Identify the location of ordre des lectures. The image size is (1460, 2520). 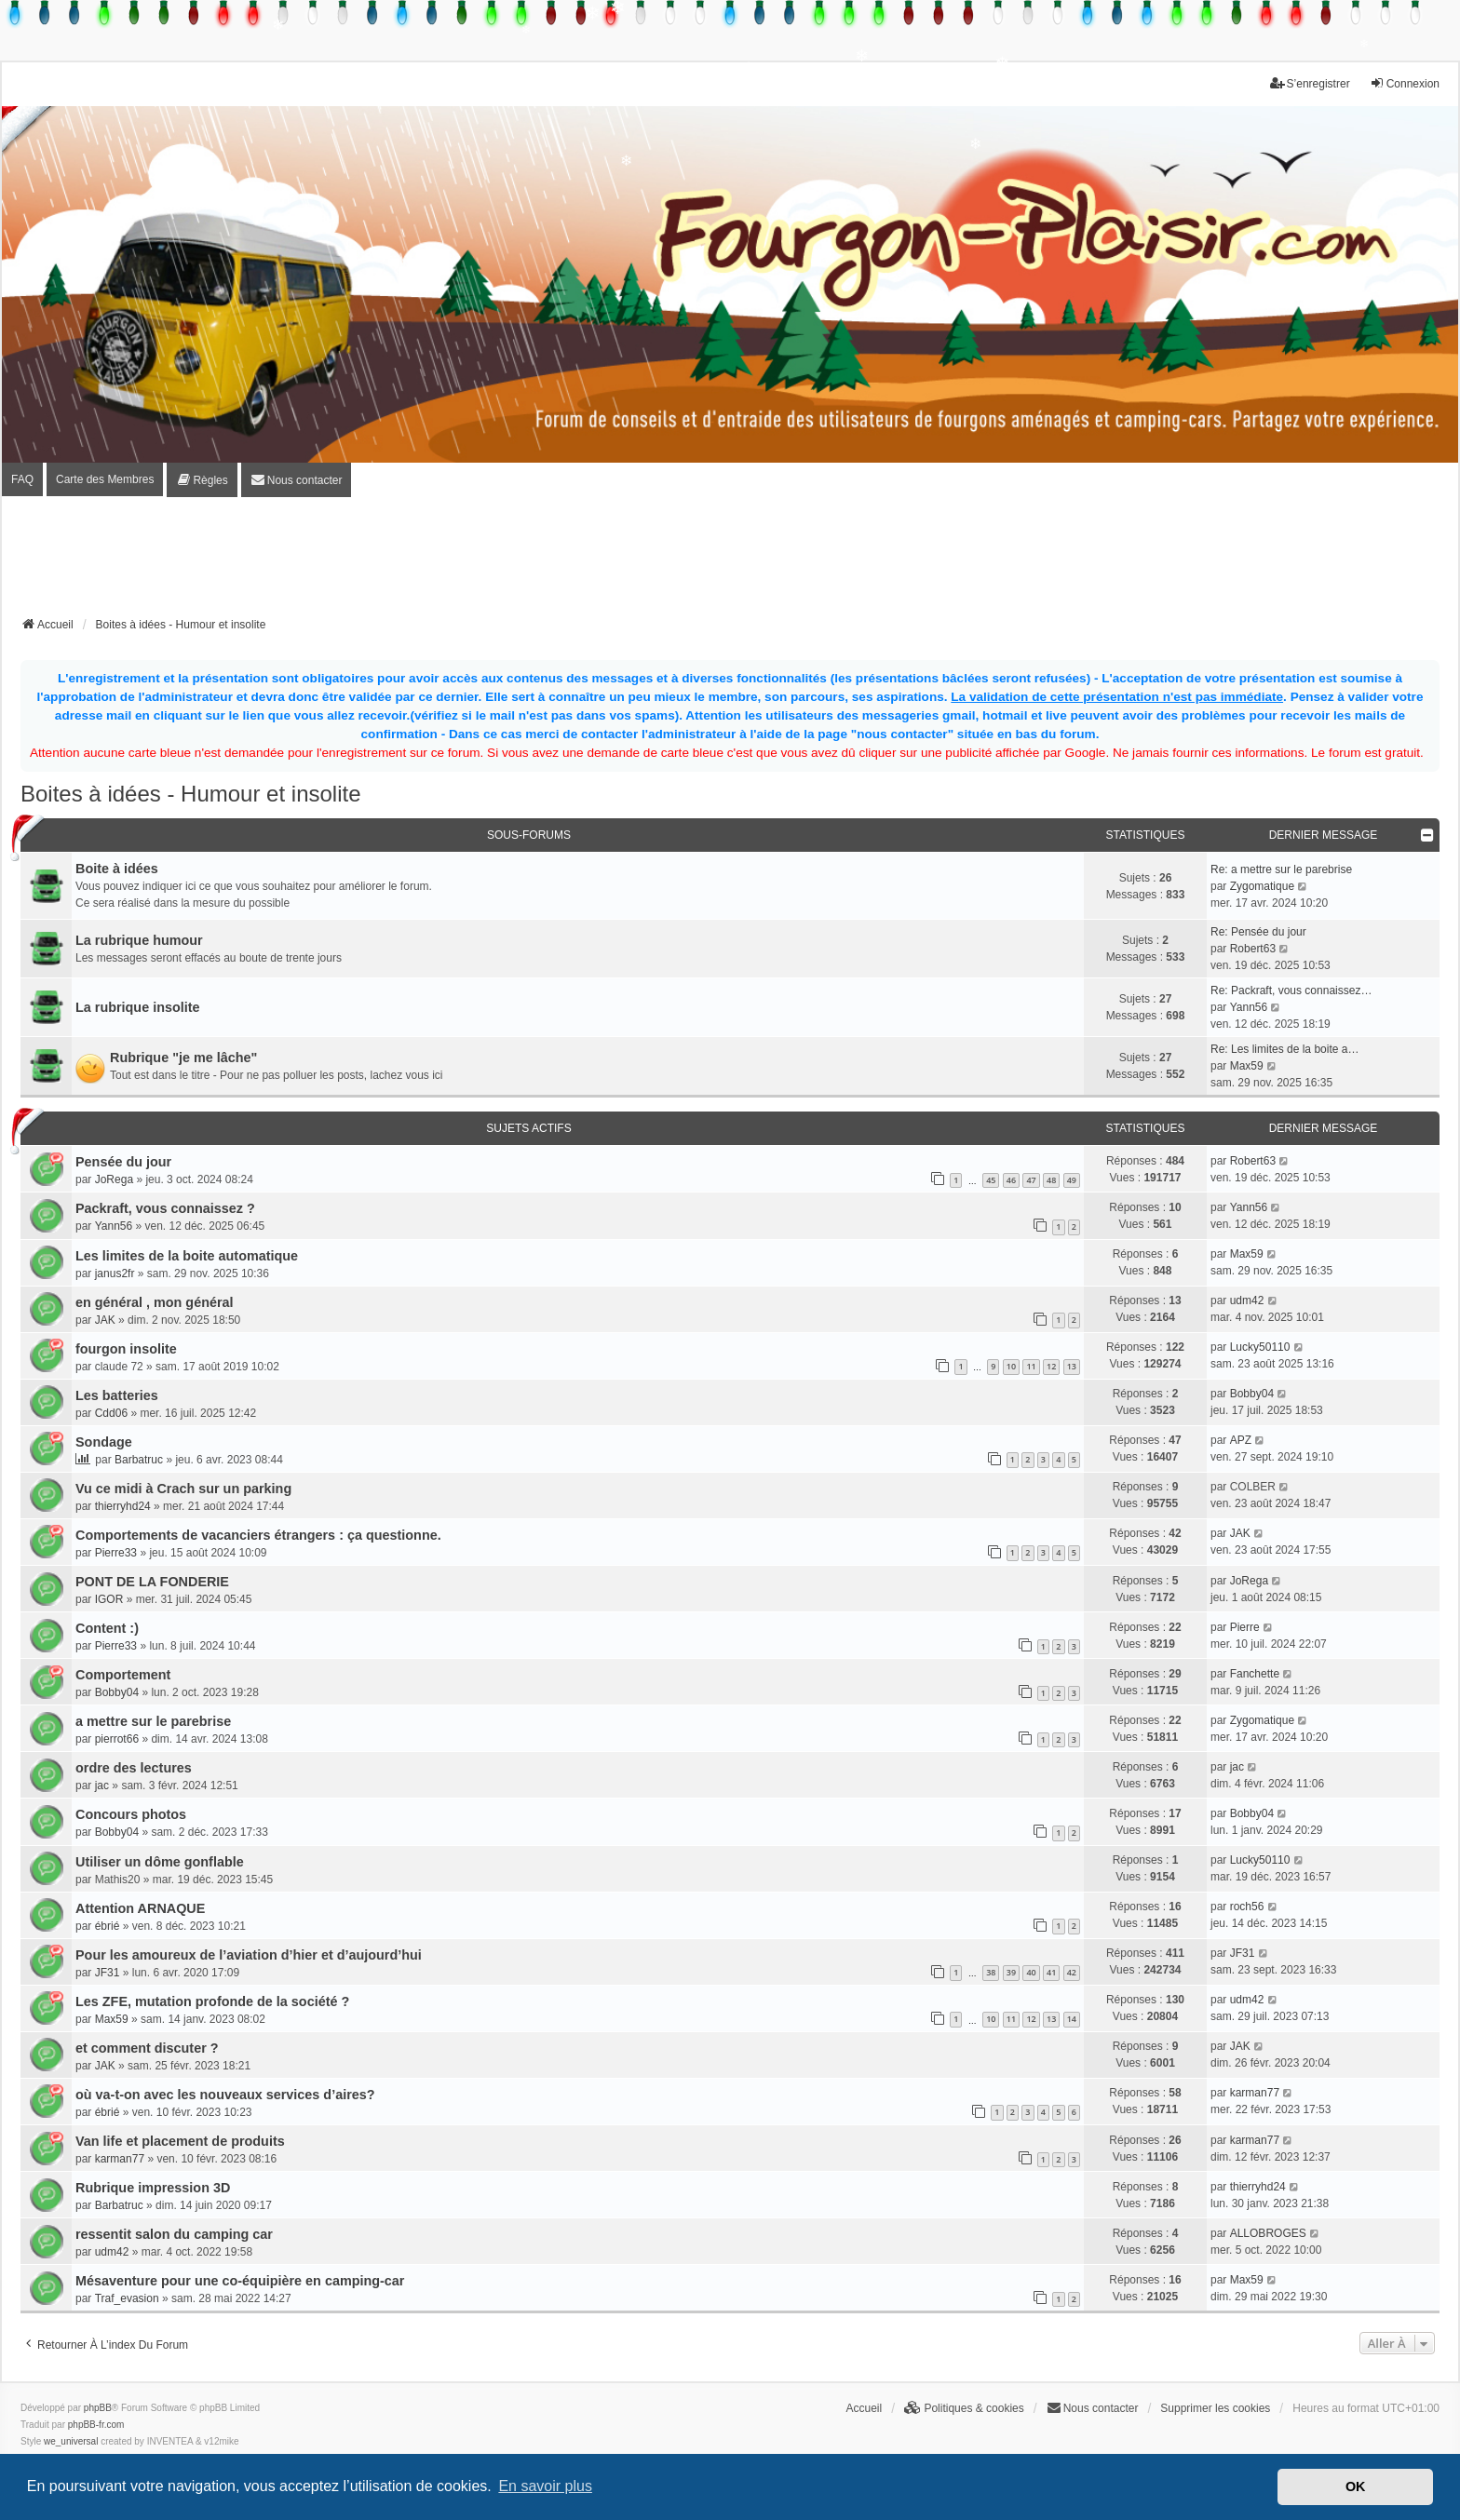
(133, 1767).